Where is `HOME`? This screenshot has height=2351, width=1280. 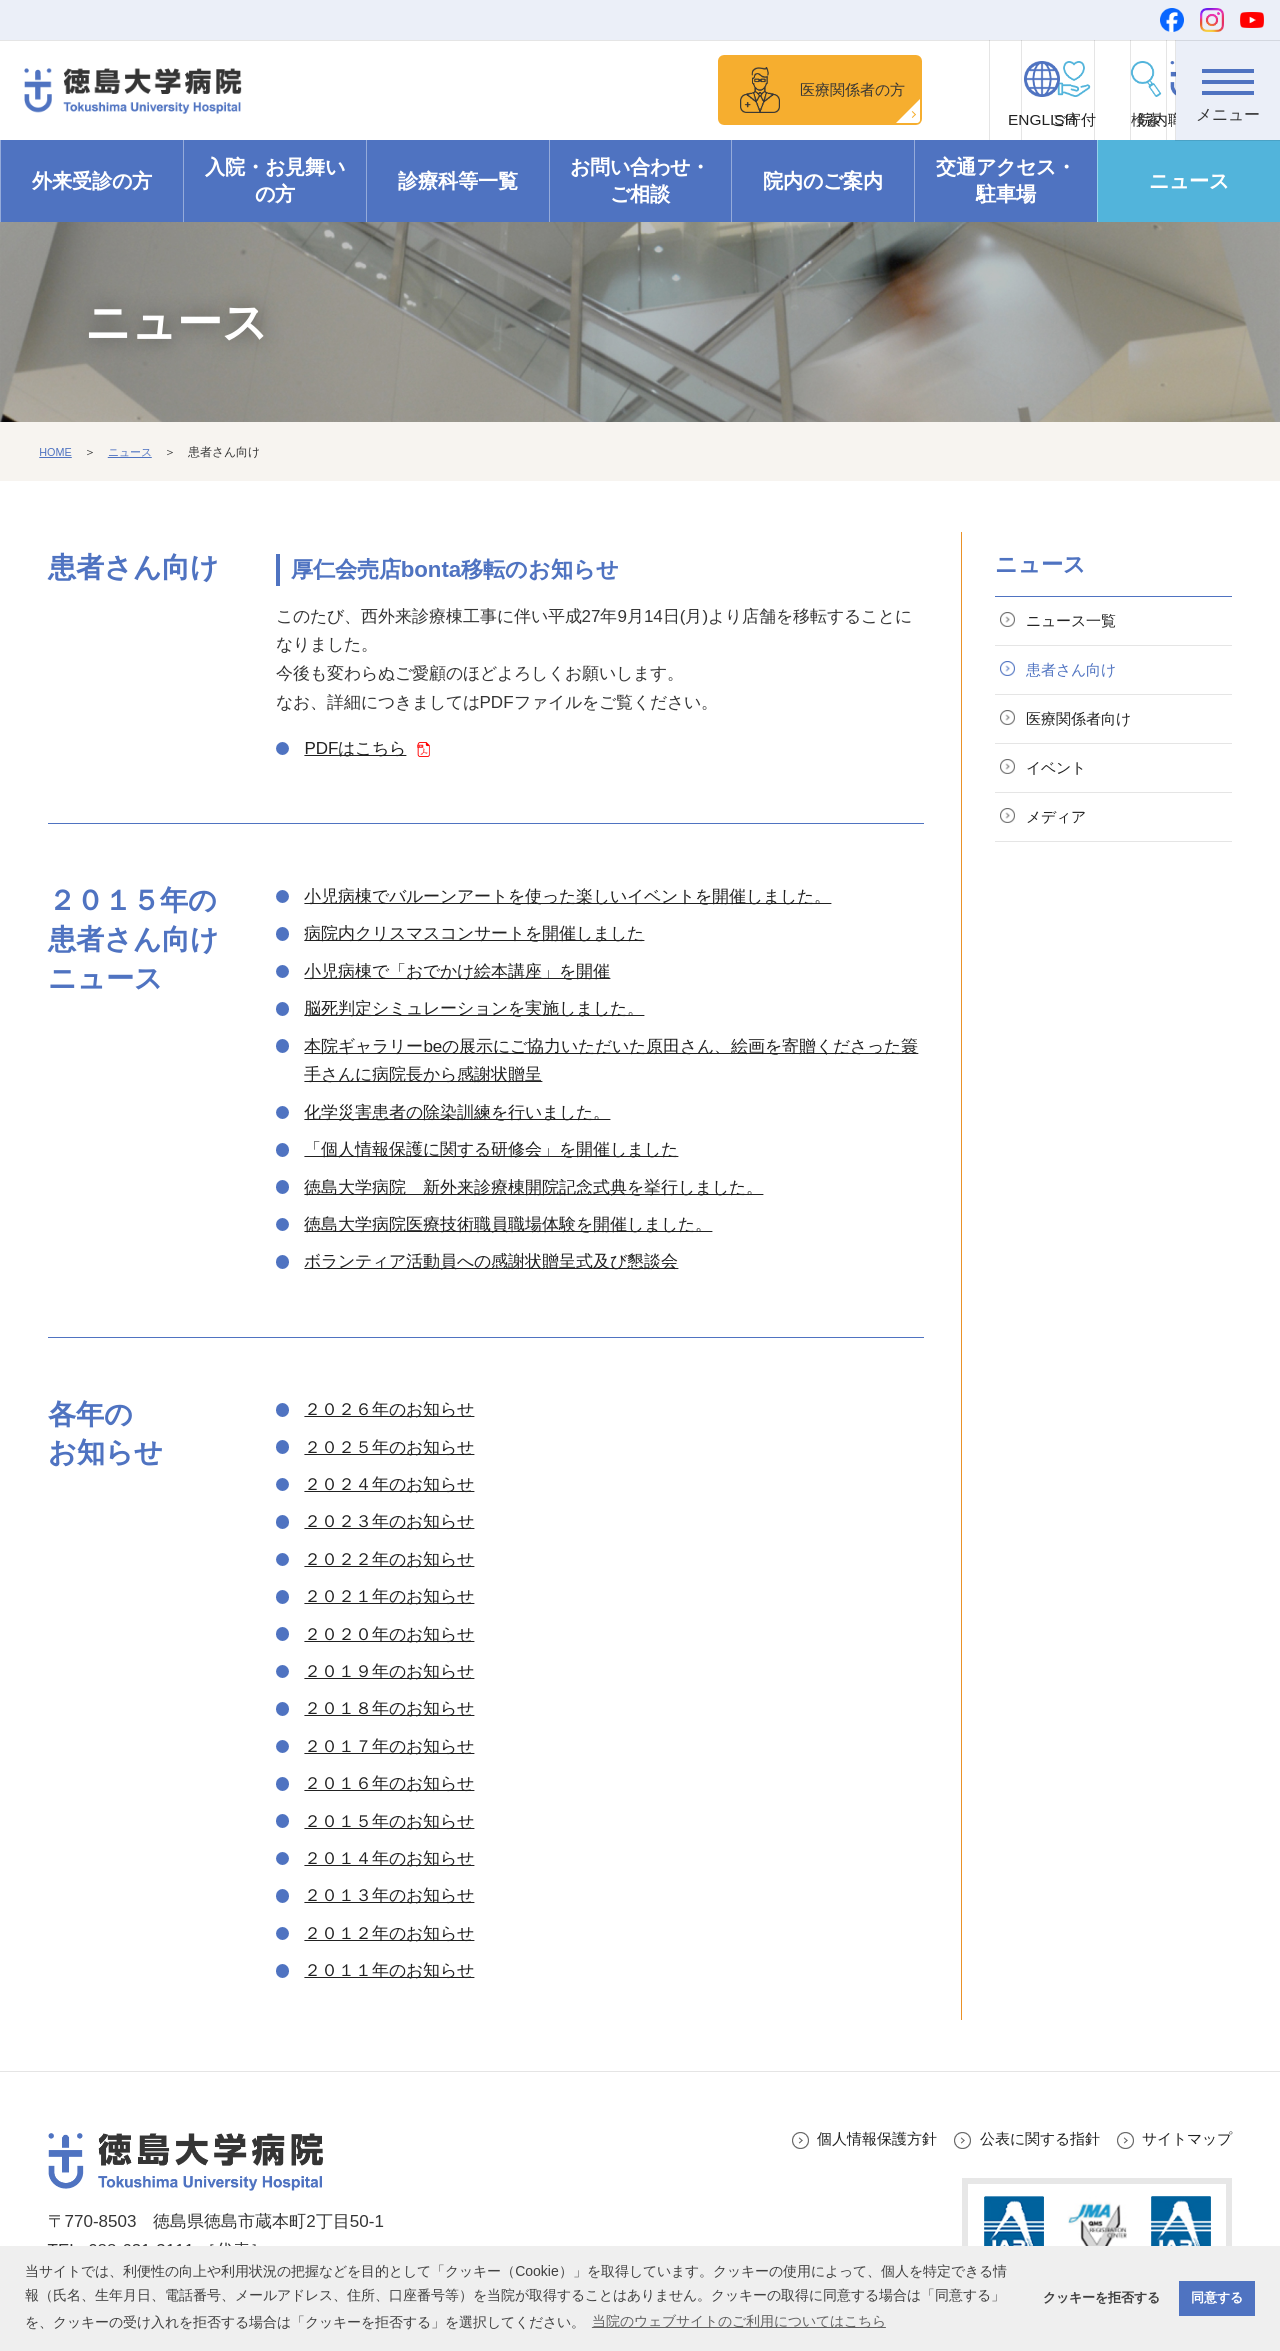 HOME is located at coordinates (57, 453).